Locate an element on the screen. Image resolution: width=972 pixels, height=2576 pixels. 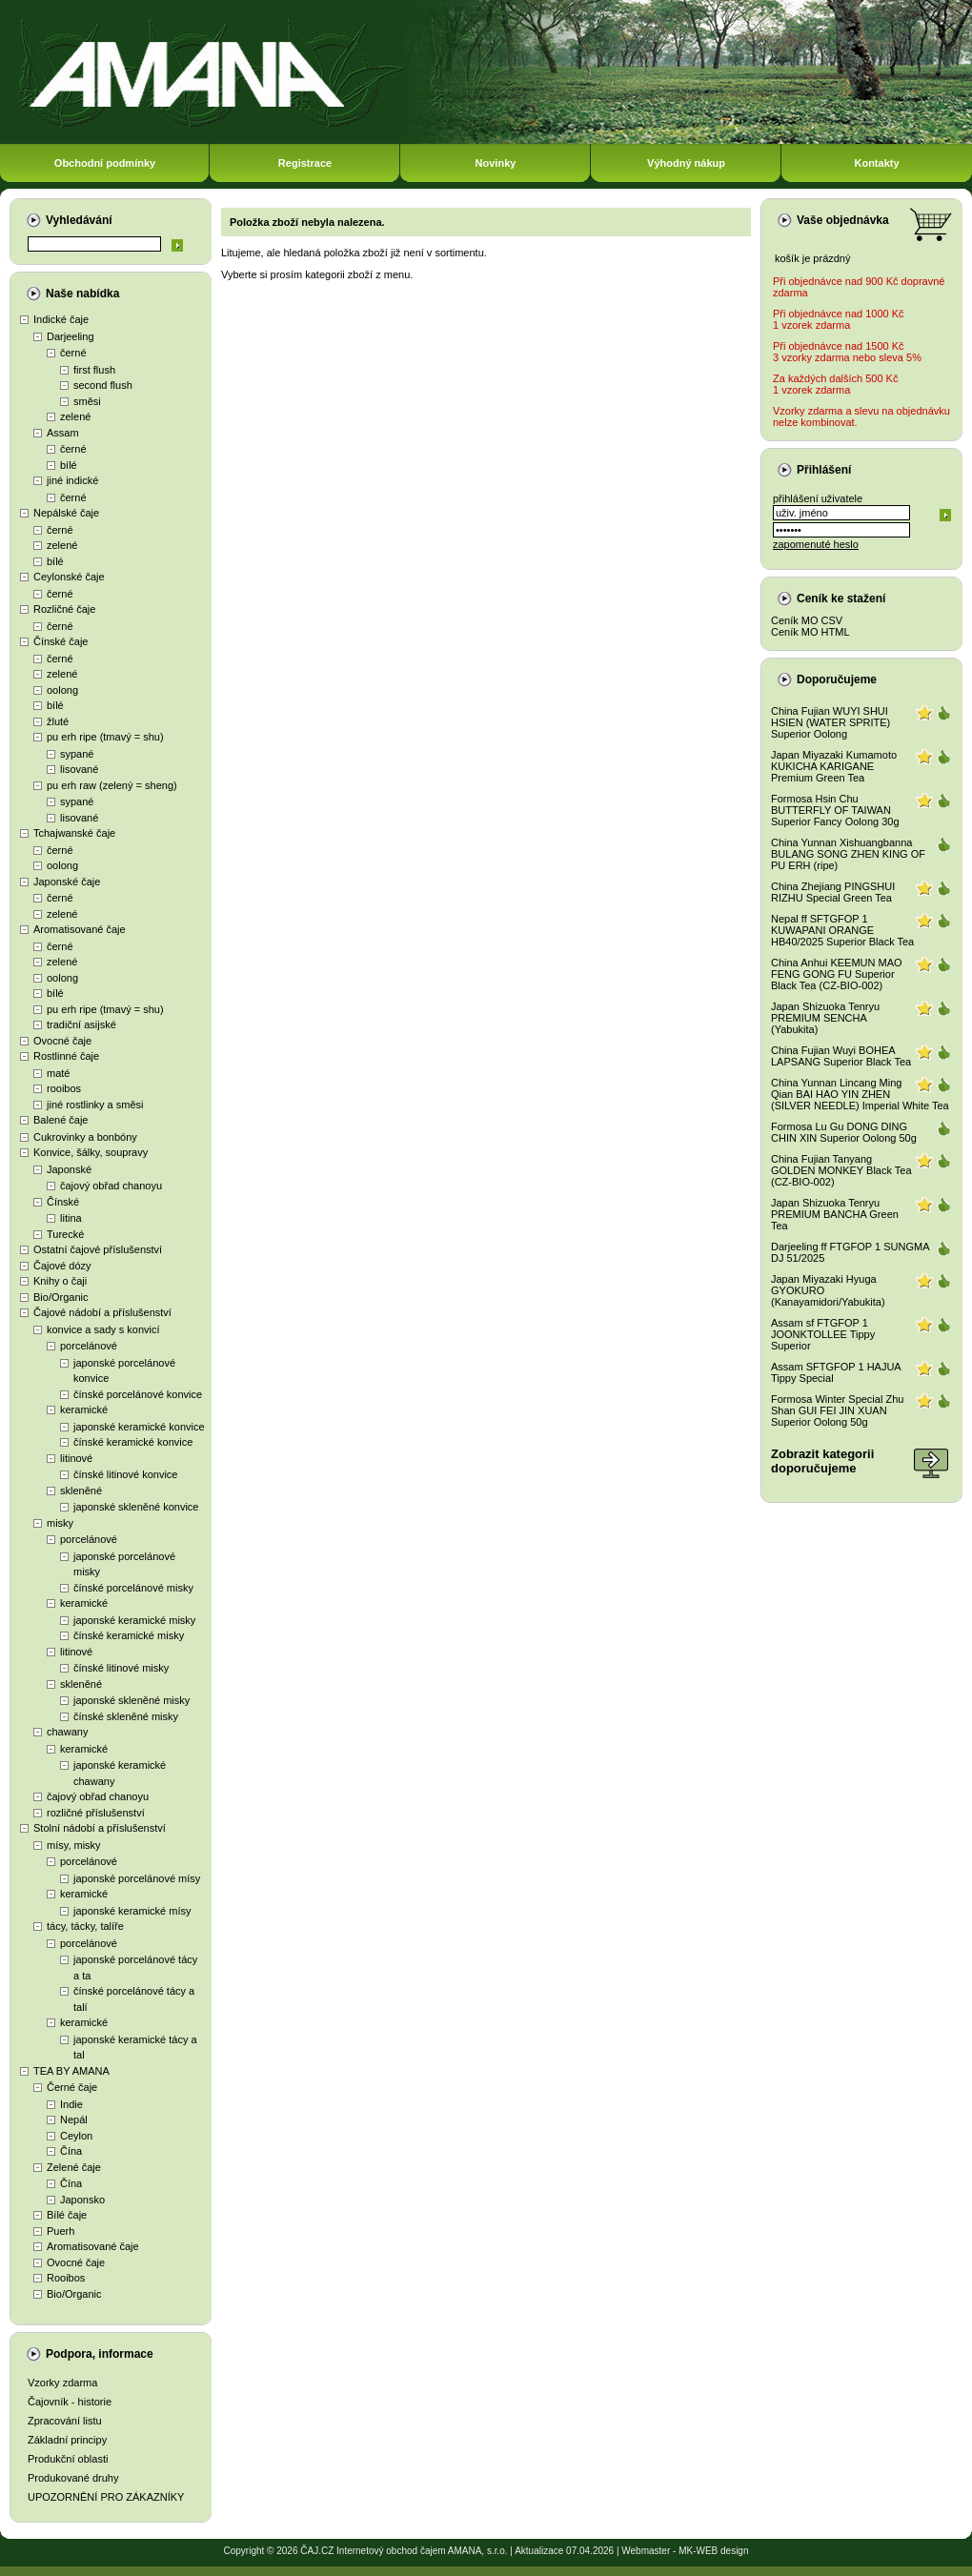
jiné indické is located at coordinates (72, 480).